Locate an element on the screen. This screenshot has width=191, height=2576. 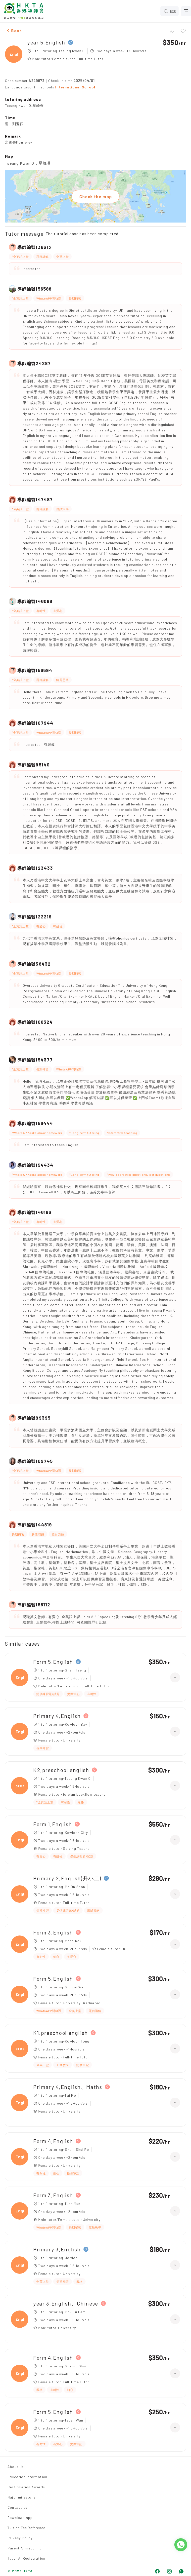
K2,preschool english is located at coordinates (61, 1770).